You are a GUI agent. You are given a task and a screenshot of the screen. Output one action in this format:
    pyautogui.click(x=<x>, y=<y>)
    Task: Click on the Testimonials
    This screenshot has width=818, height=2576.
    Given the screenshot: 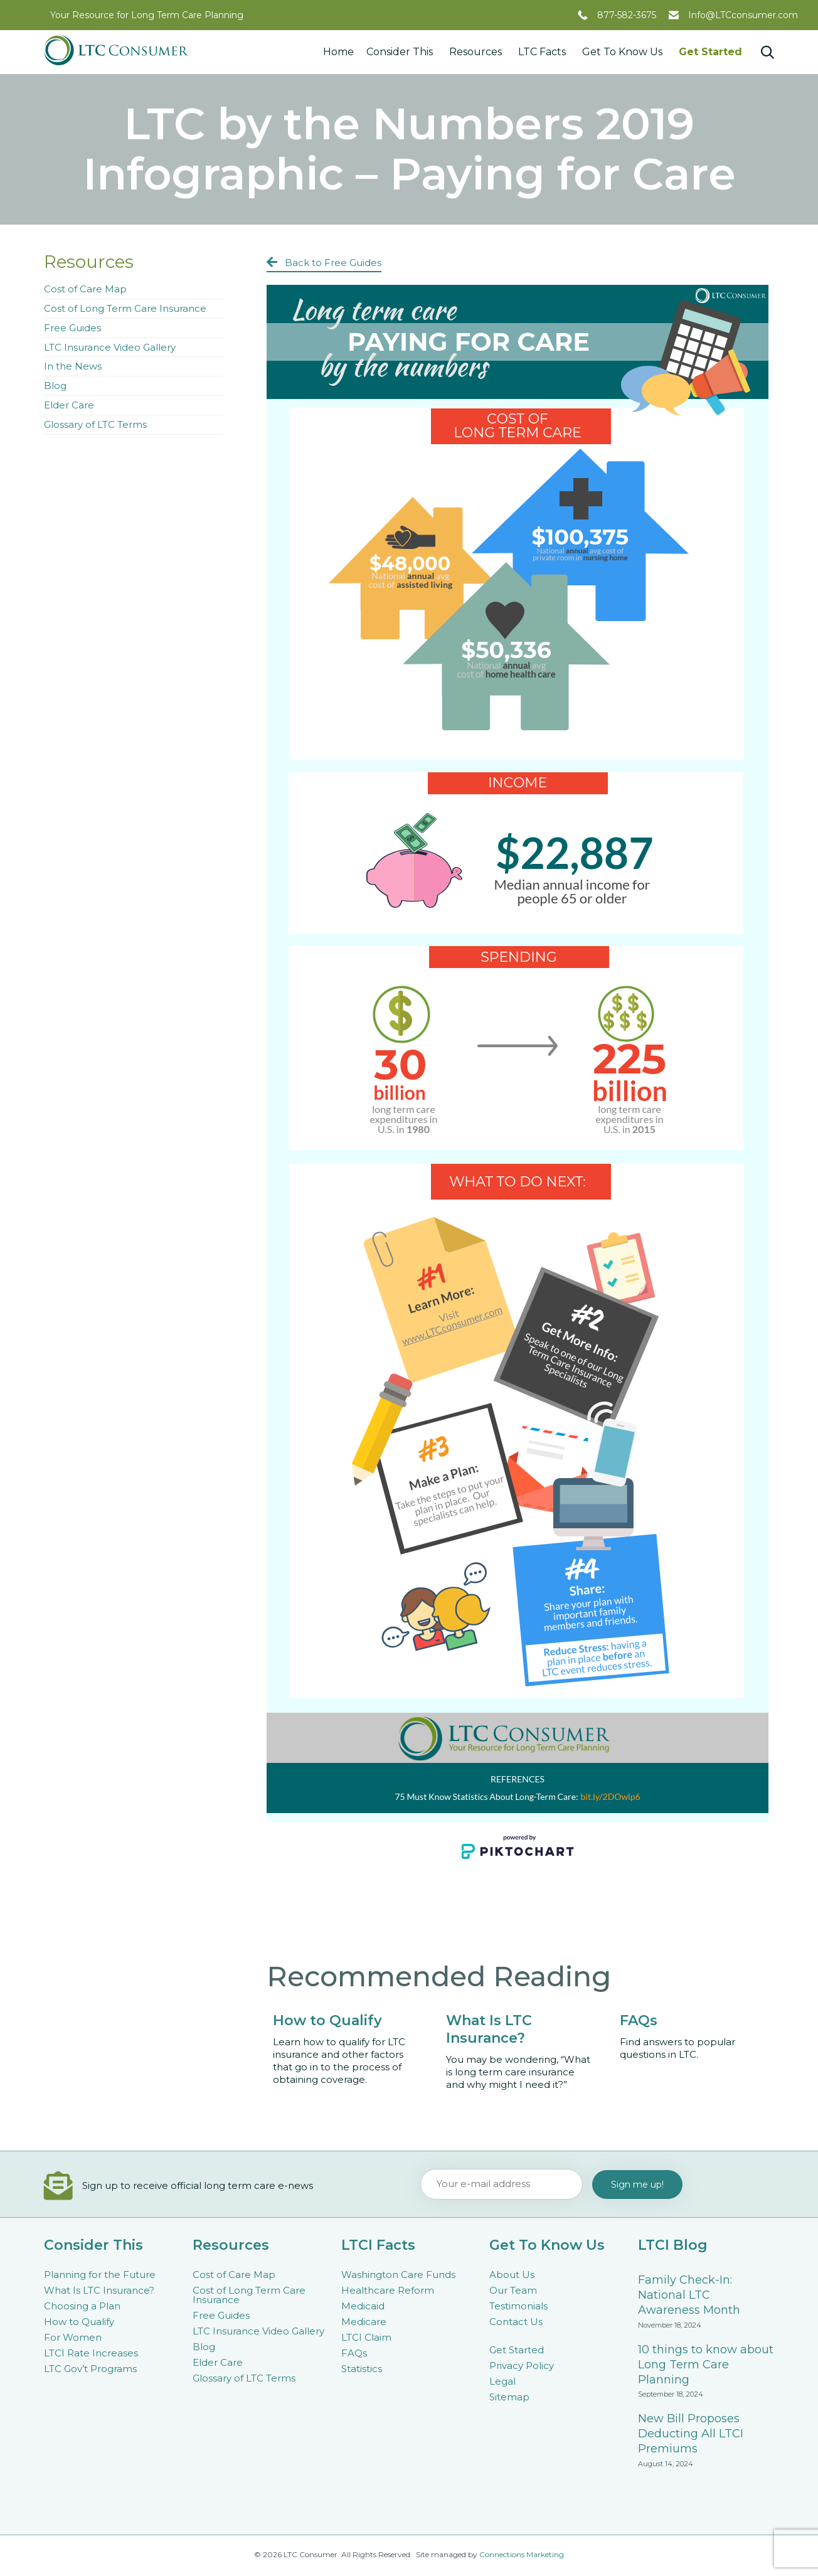 What is the action you would take?
    pyautogui.click(x=518, y=2306)
    